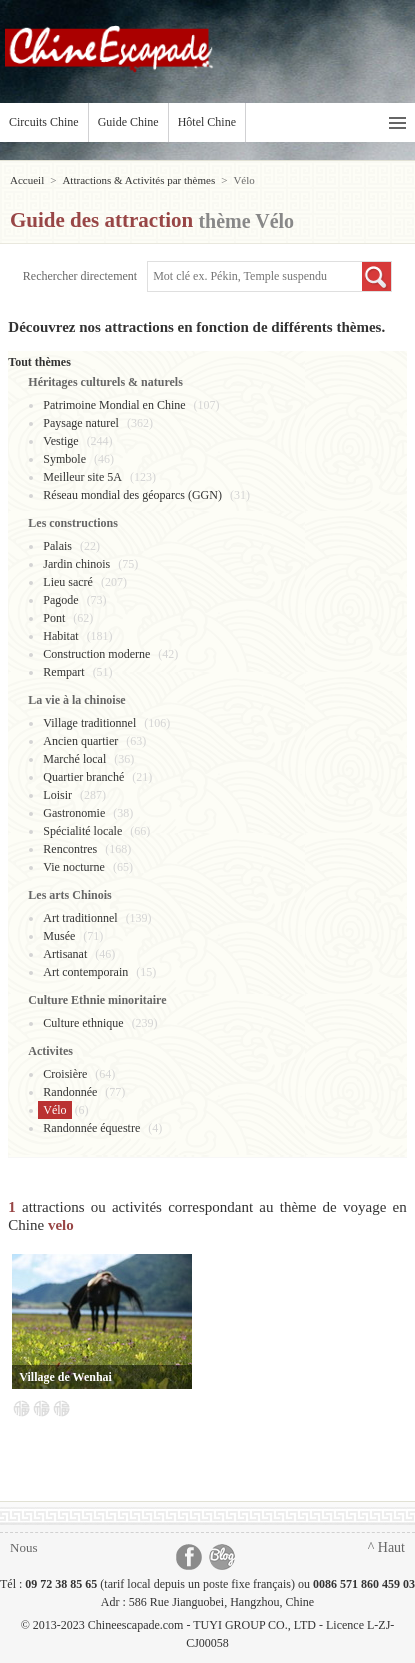  What do you see at coordinates (70, 1092) in the screenshot?
I see `Randonnée` at bounding box center [70, 1092].